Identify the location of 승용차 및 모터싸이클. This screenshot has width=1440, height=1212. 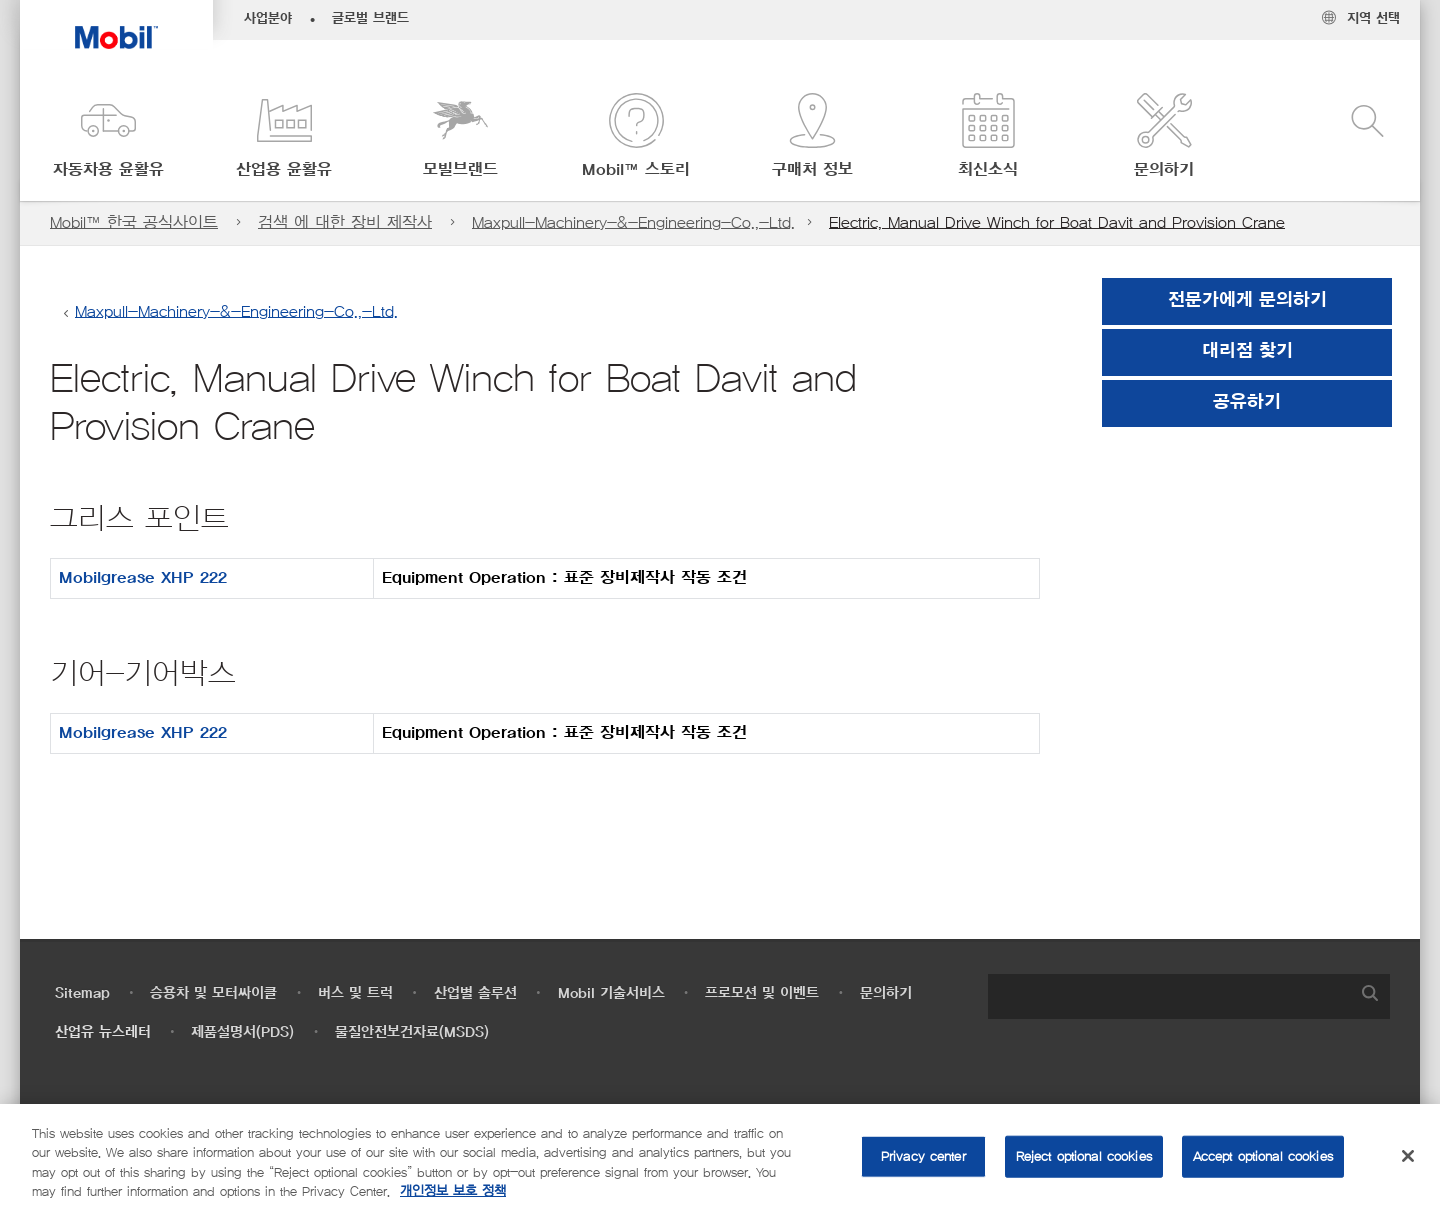
(213, 993).